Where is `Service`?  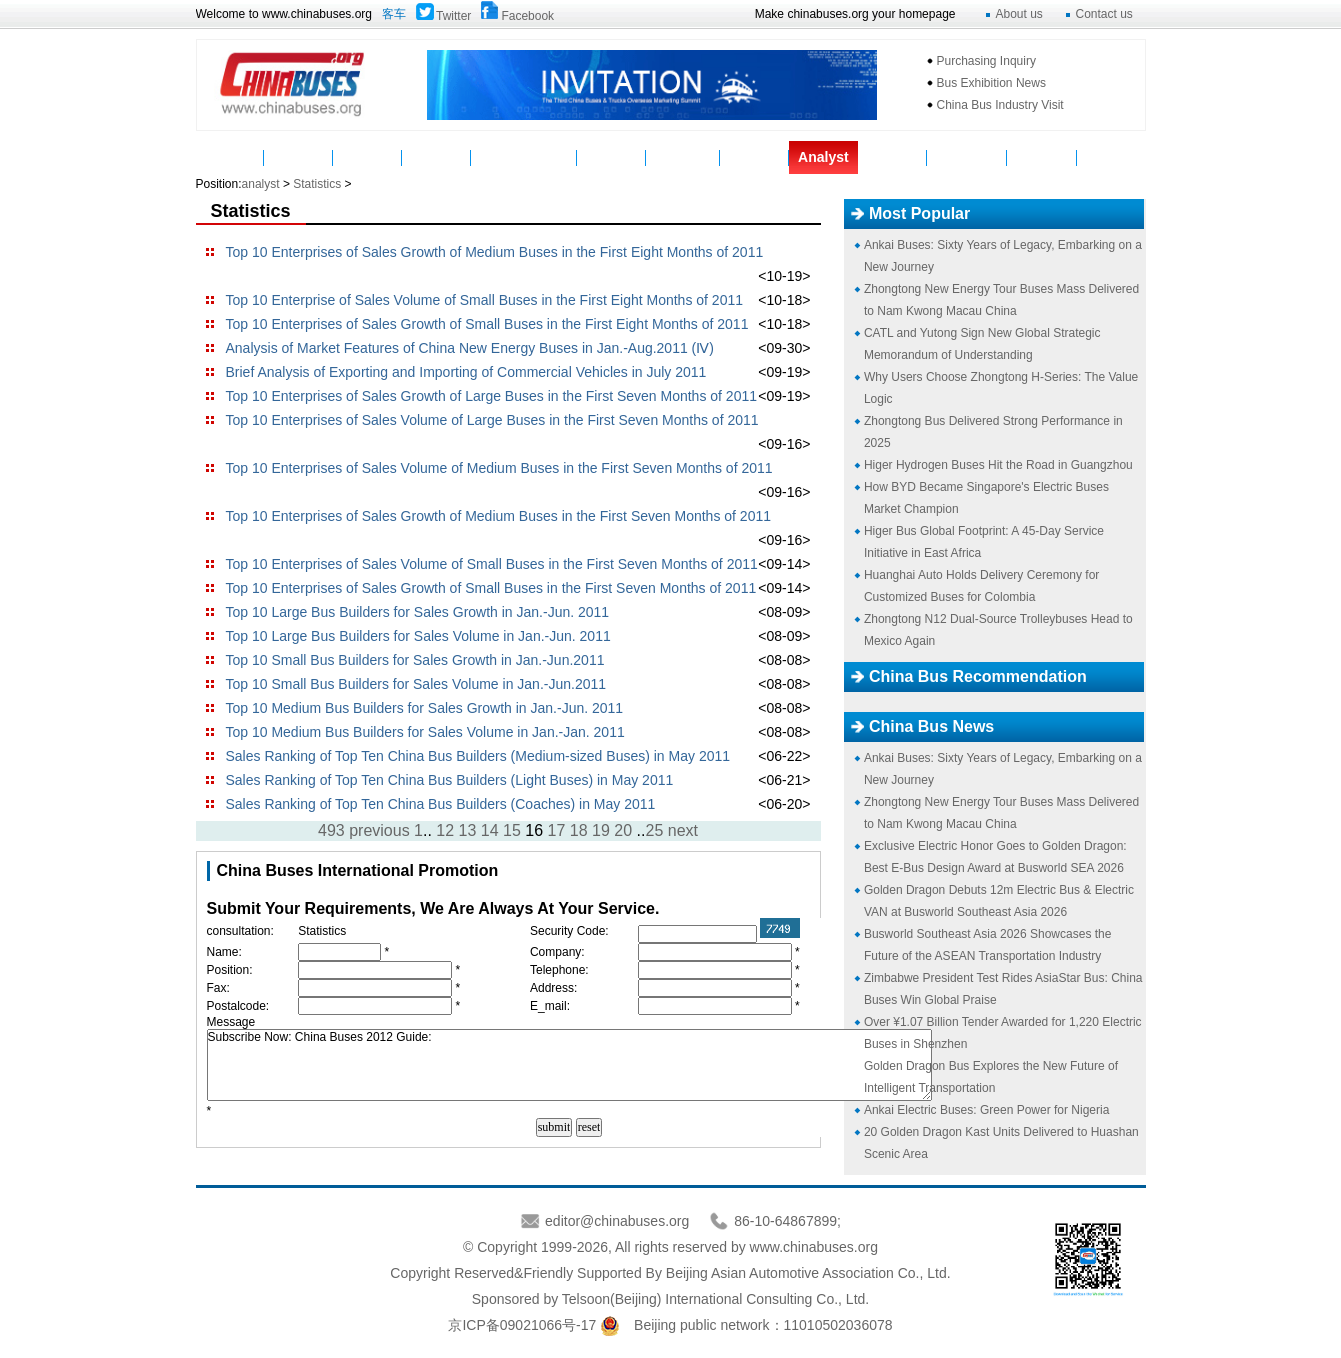 Service is located at coordinates (755, 157).